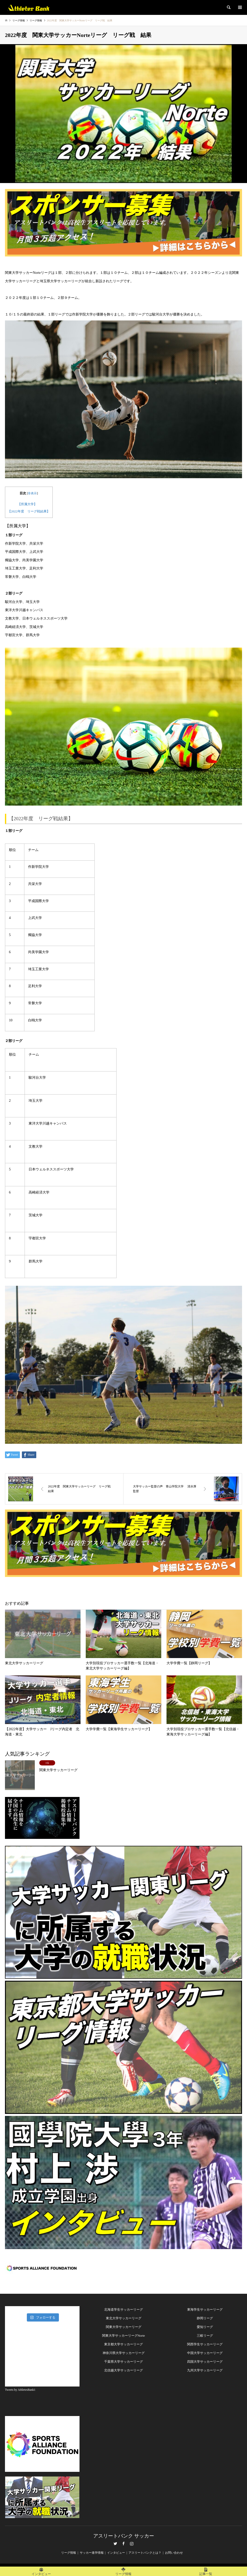 This screenshot has width=247, height=2576. What do you see at coordinates (27, 504) in the screenshot?
I see `【所属大学】` at bounding box center [27, 504].